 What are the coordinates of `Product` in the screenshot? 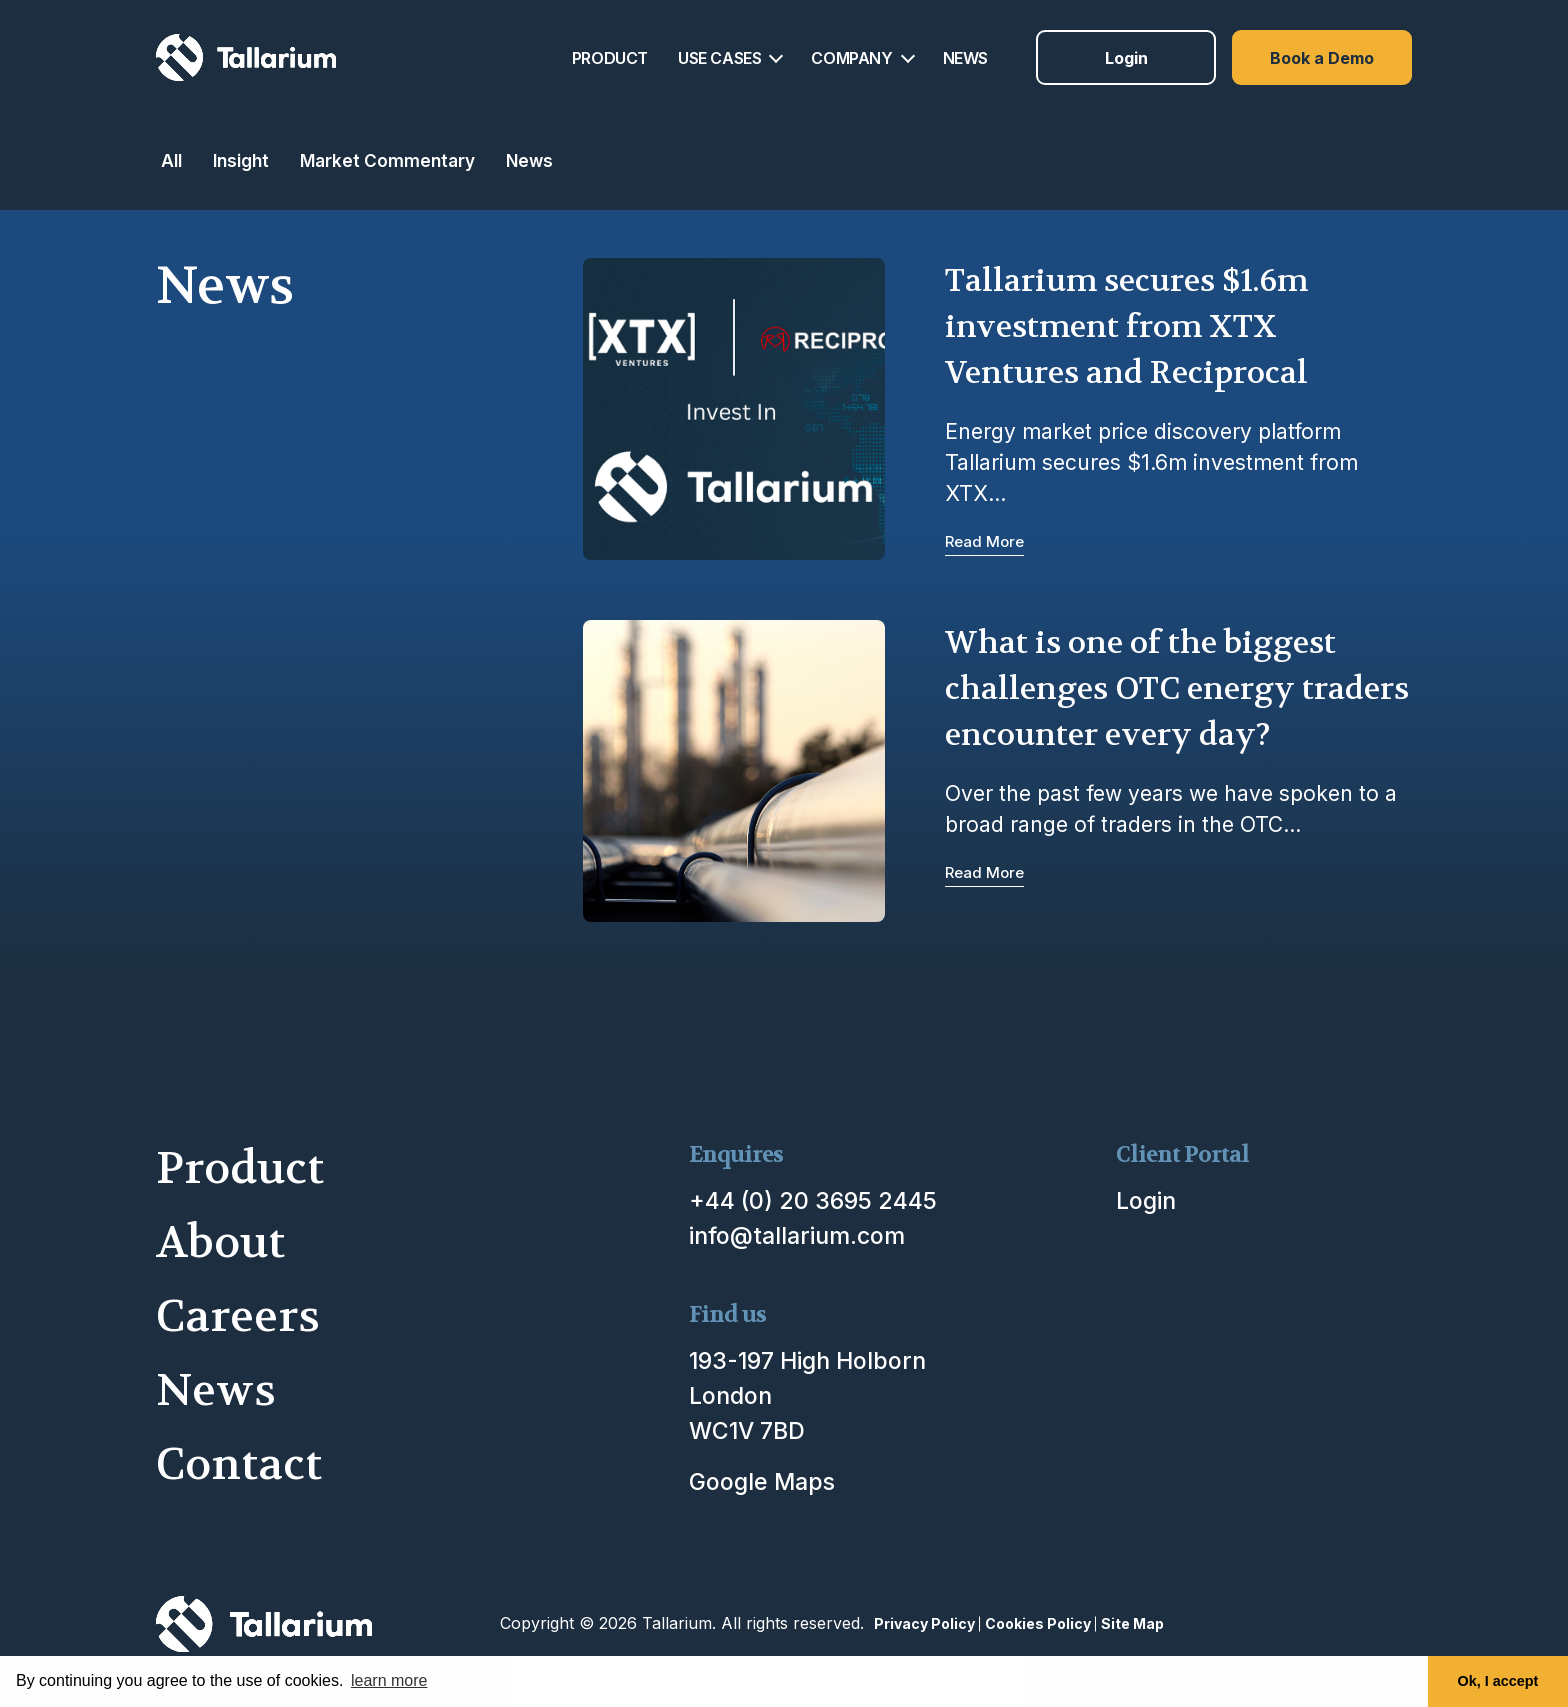 It's located at (240, 1168).